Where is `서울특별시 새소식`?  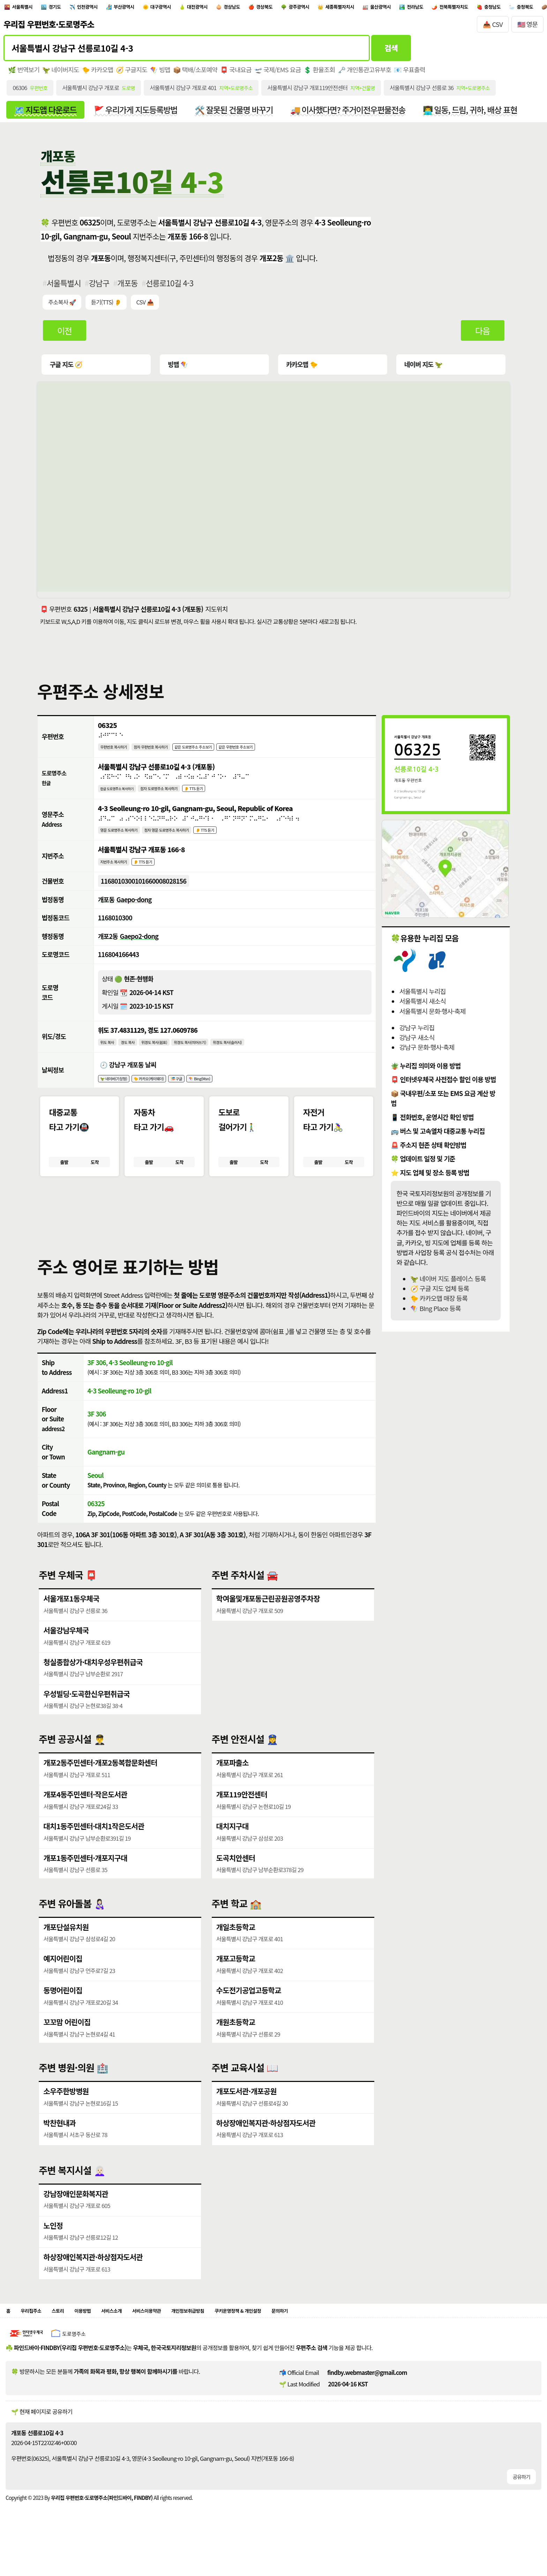
서울특별시 새소식 is located at coordinates (422, 1006).